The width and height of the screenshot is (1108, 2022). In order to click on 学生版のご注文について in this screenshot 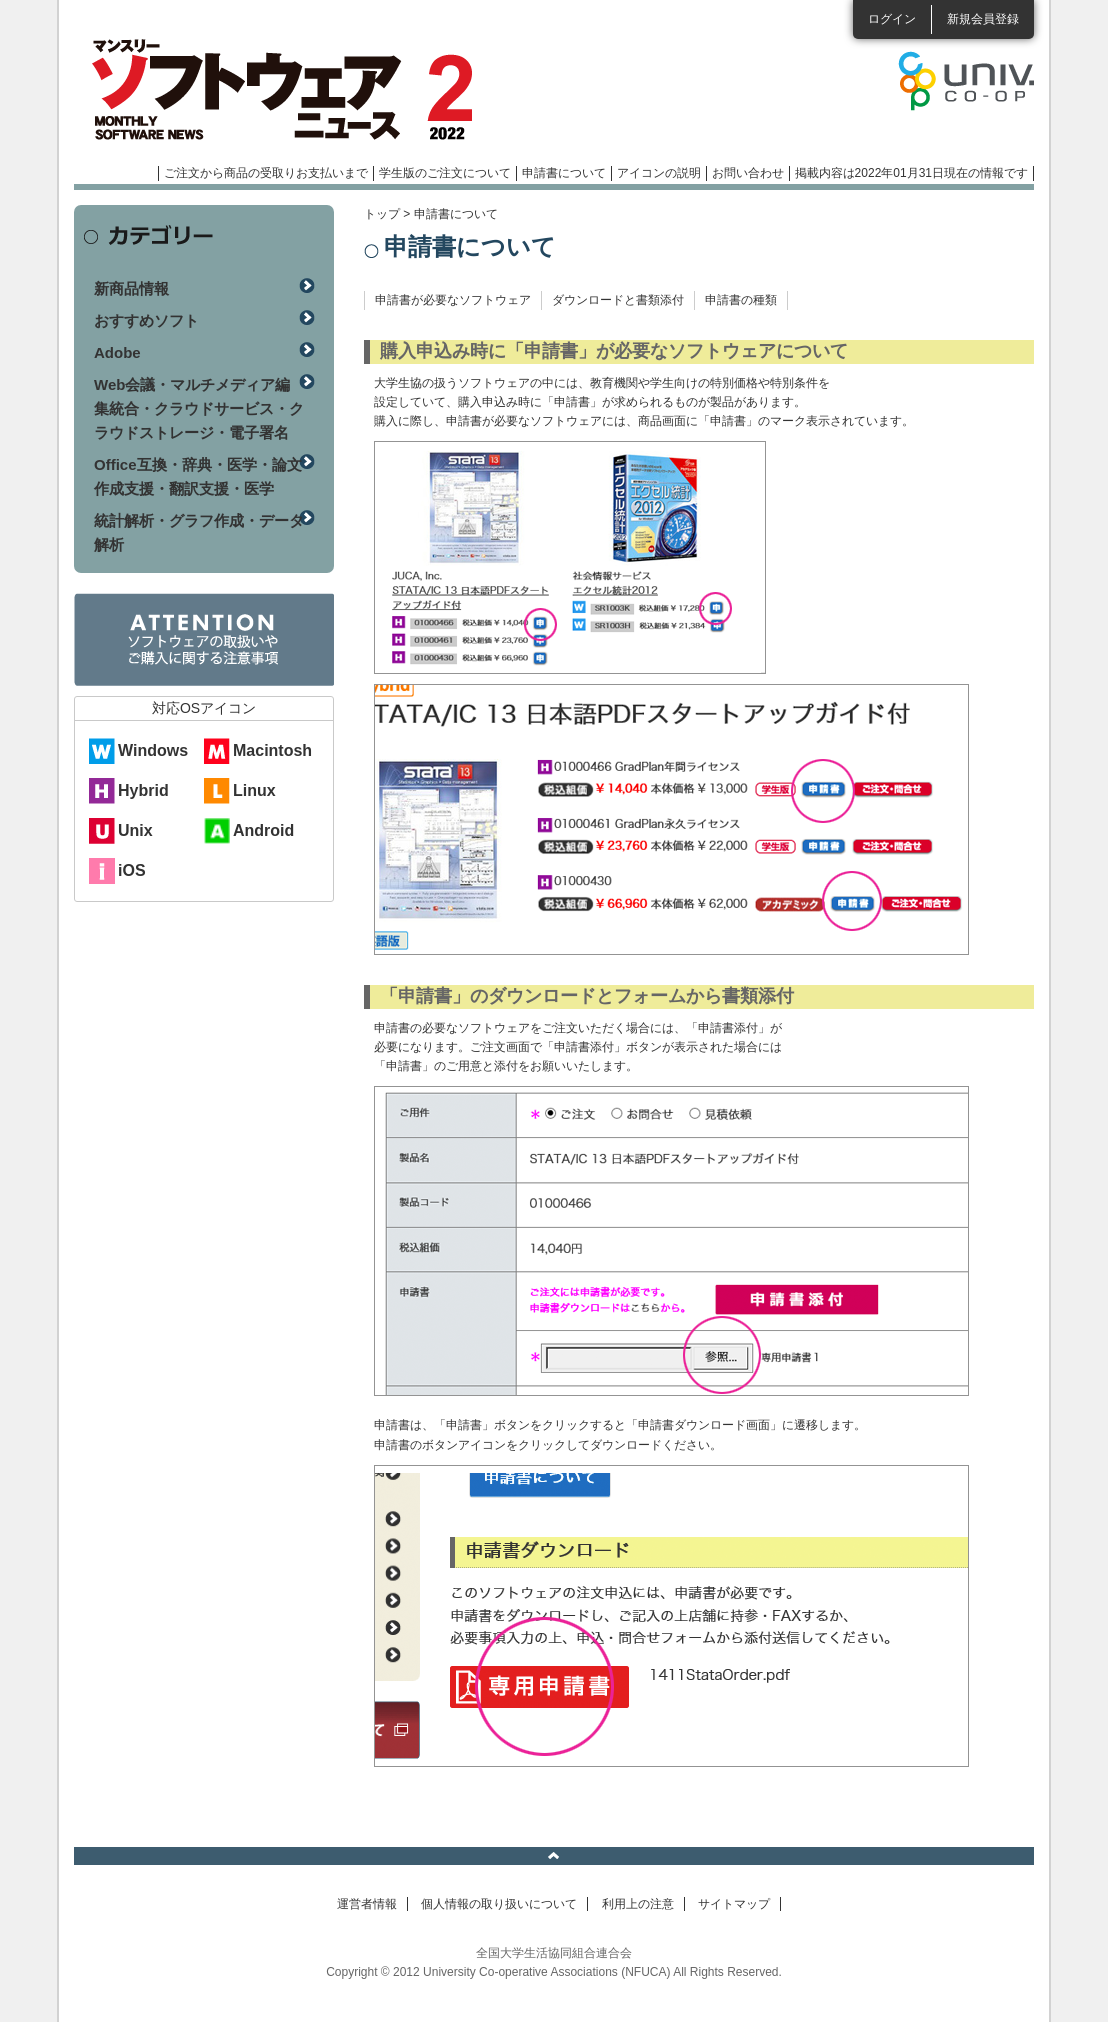, I will do `click(445, 173)`.